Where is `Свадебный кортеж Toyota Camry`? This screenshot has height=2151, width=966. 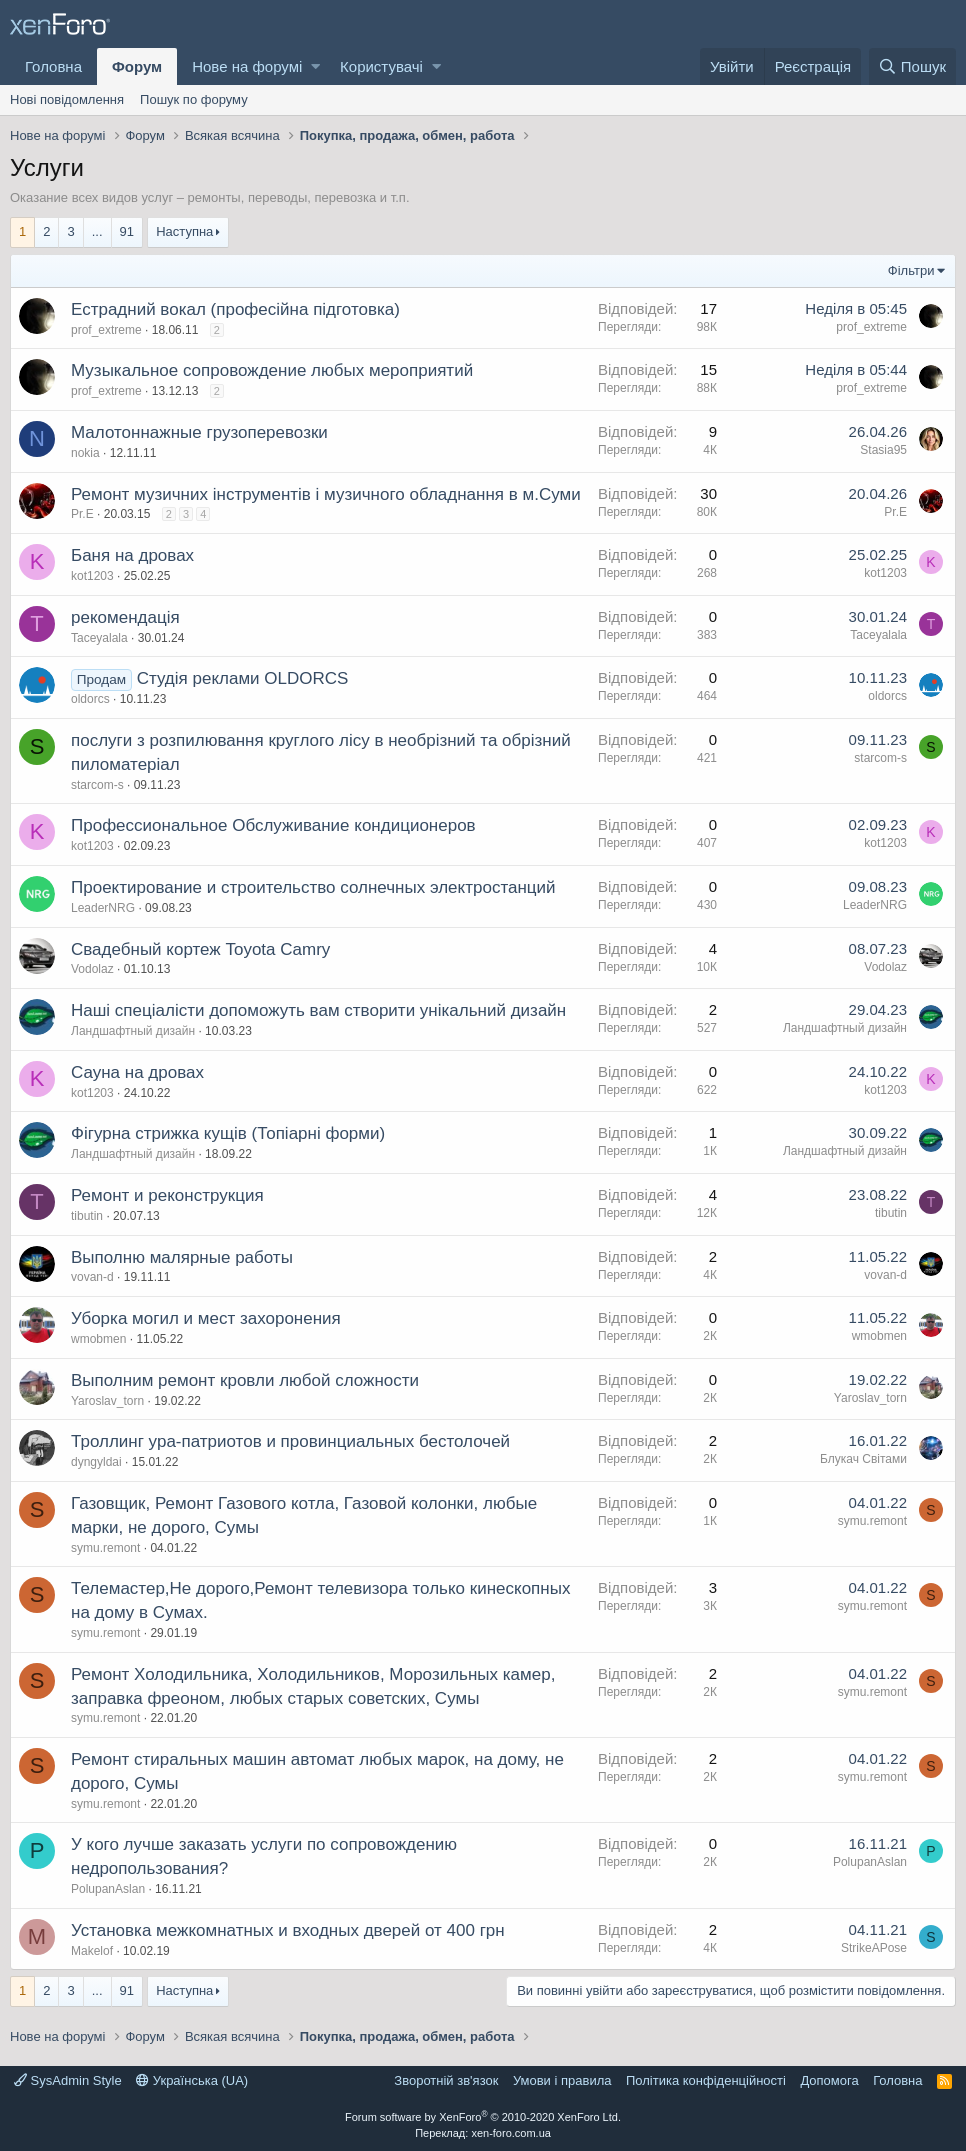 Свадебный кортеж Toyota Camry is located at coordinates (200, 949).